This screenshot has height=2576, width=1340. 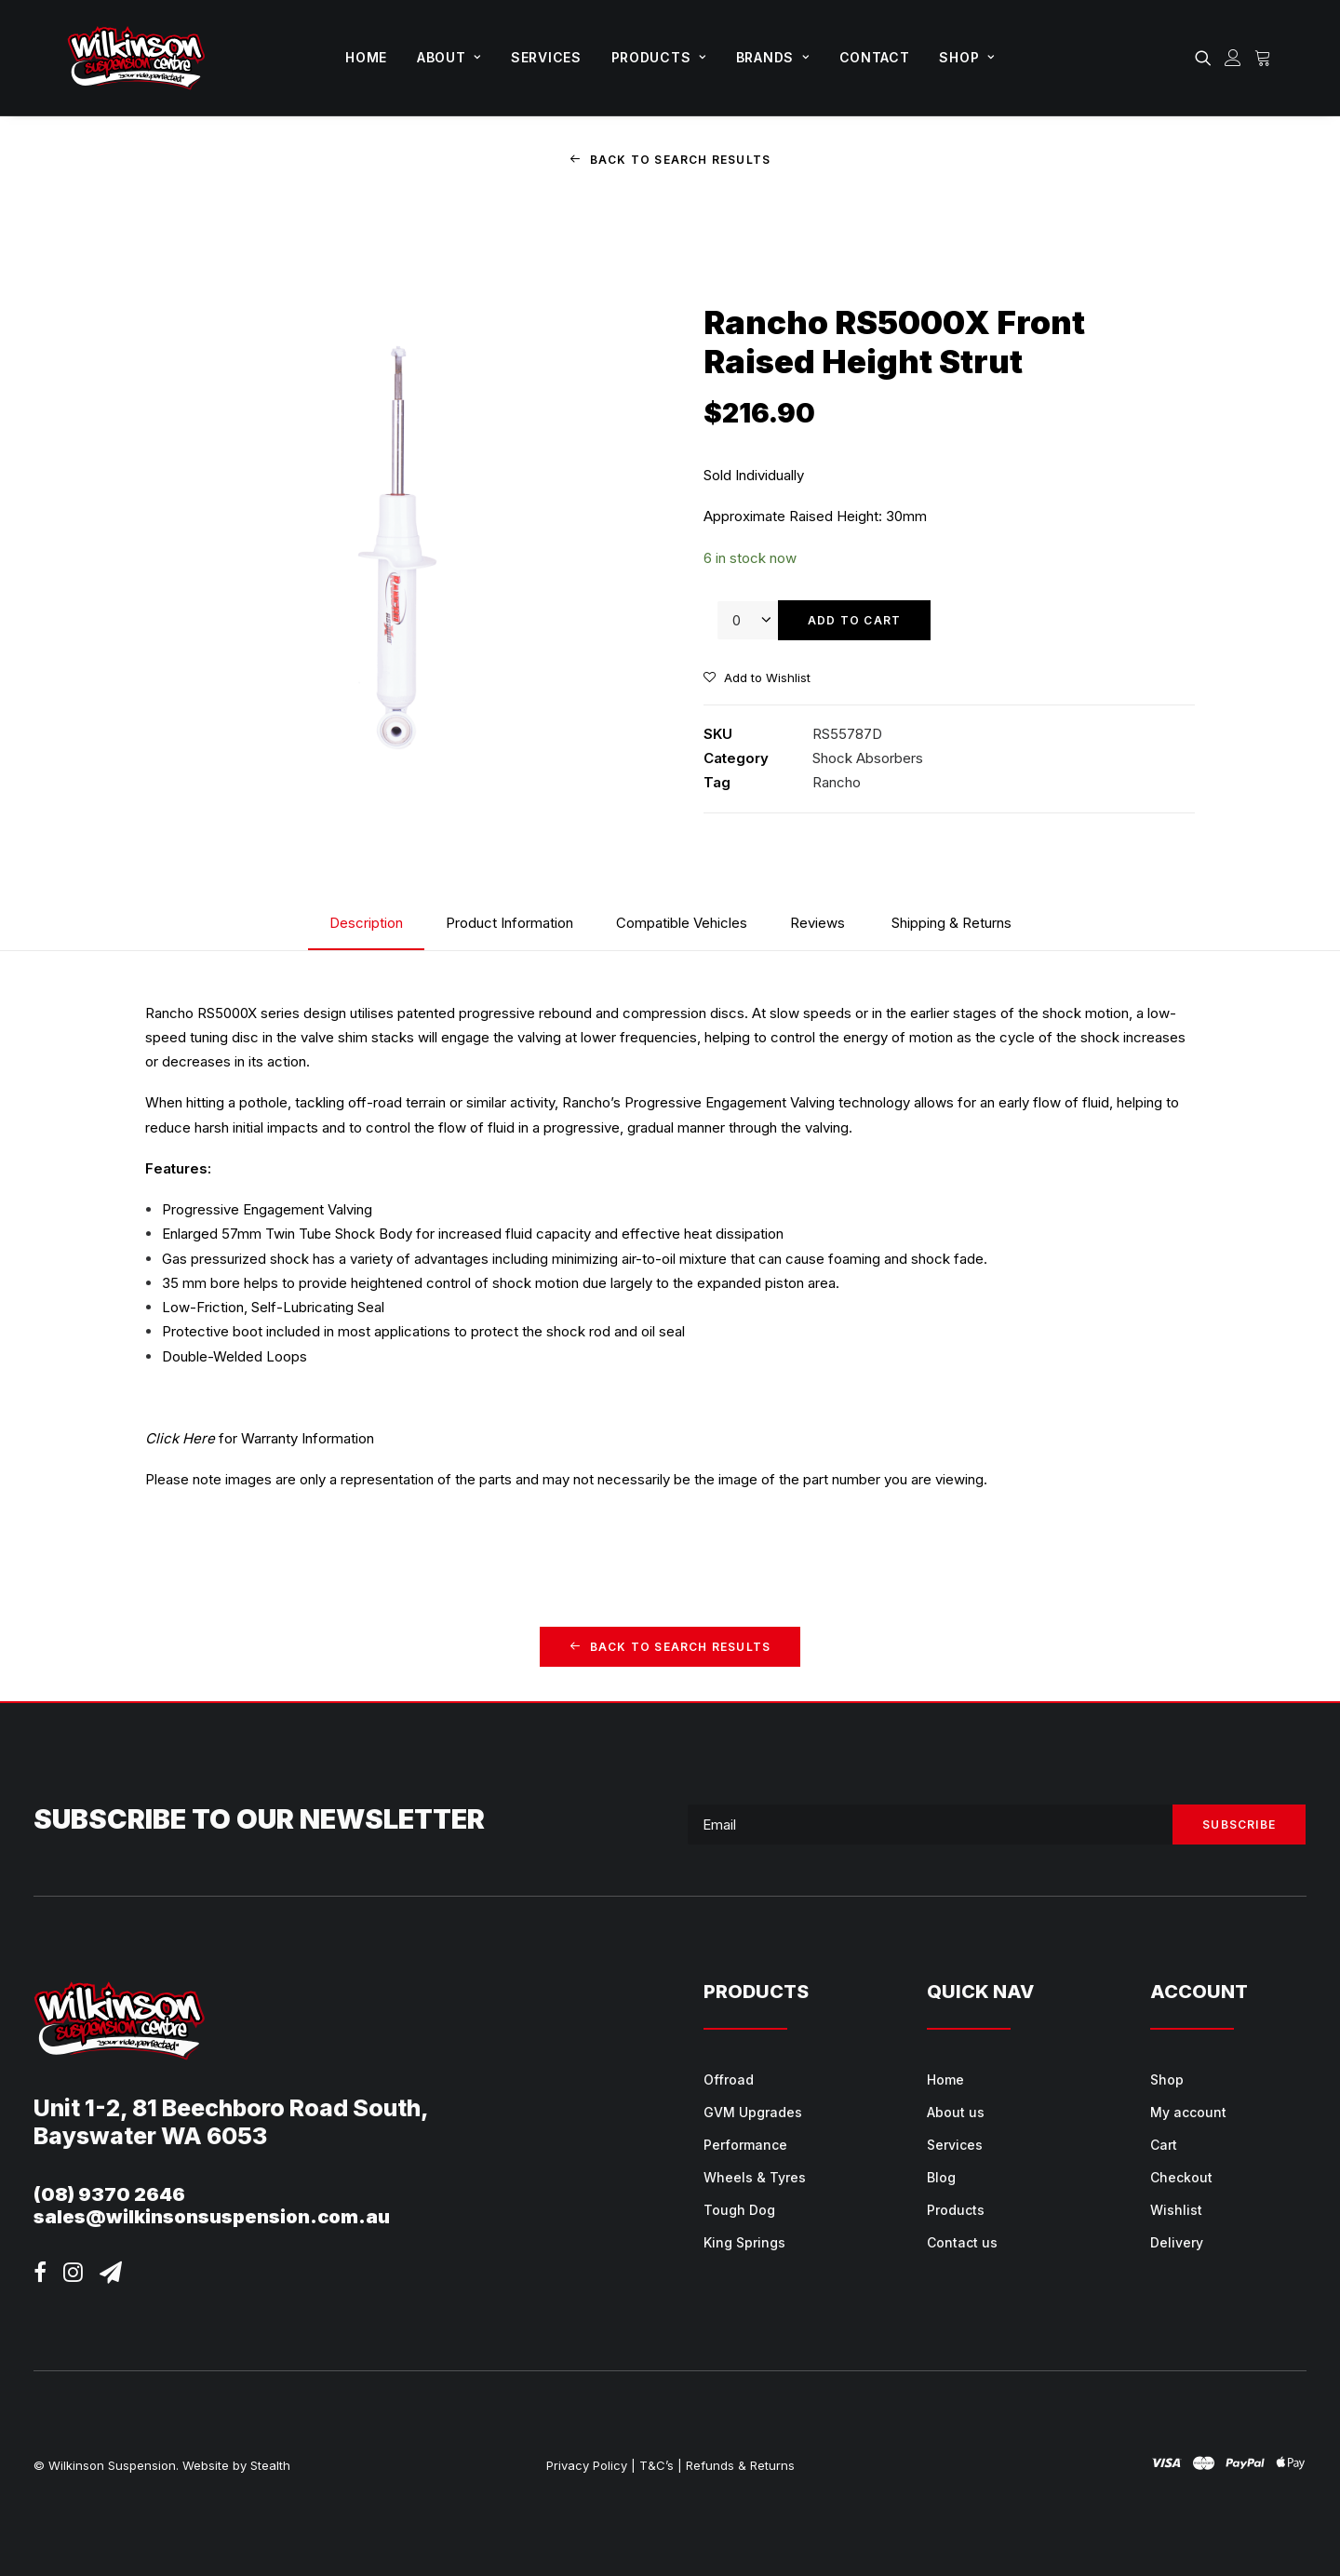 What do you see at coordinates (1163, 2144) in the screenshot?
I see `Cart` at bounding box center [1163, 2144].